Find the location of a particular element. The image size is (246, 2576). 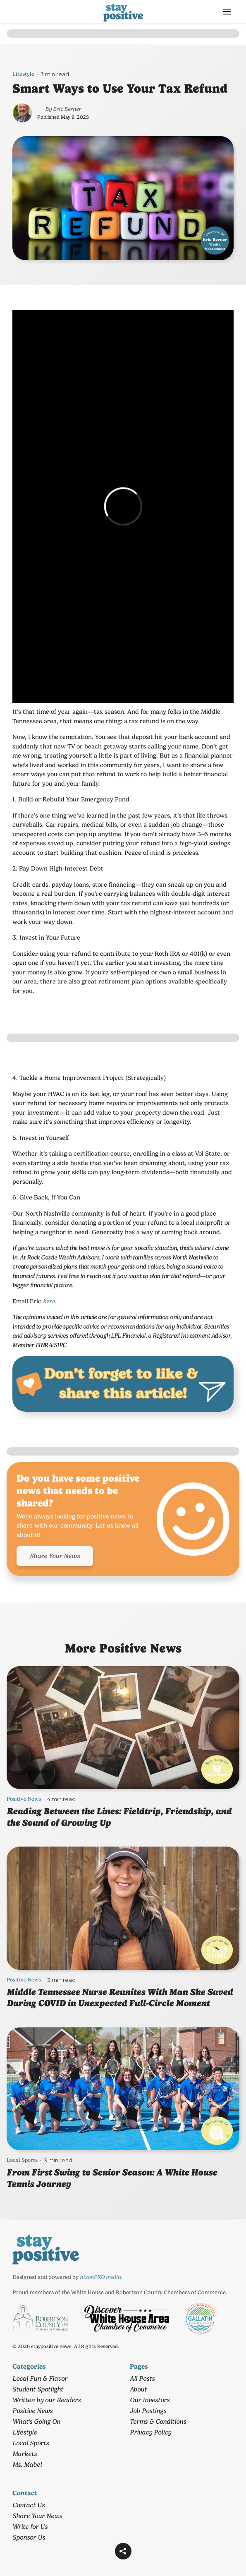

Lifestyle is located at coordinates (23, 74).